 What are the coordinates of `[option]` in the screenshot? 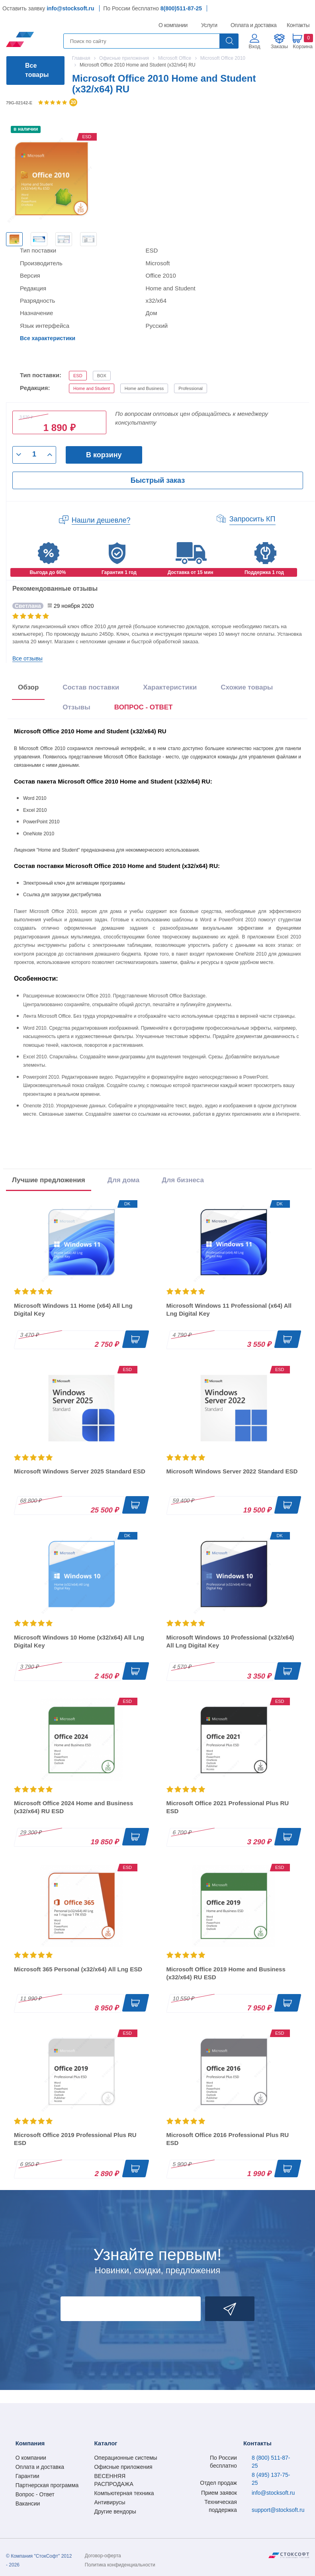 It's located at (14, 239).